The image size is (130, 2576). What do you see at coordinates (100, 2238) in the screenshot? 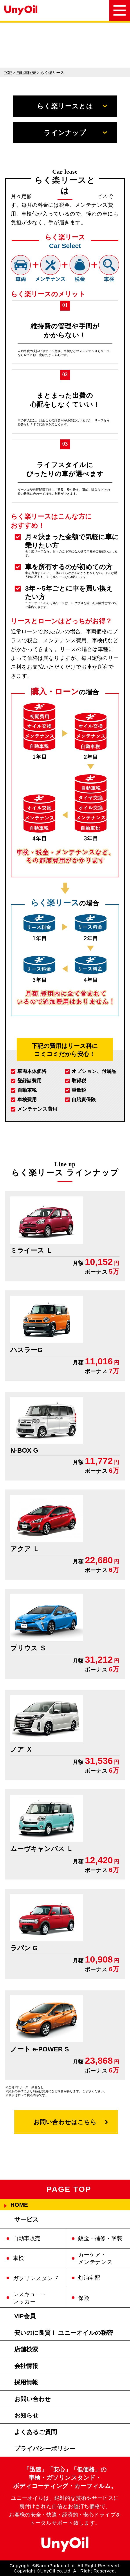
I see `鈑金・補修・塗装` at bounding box center [100, 2238].